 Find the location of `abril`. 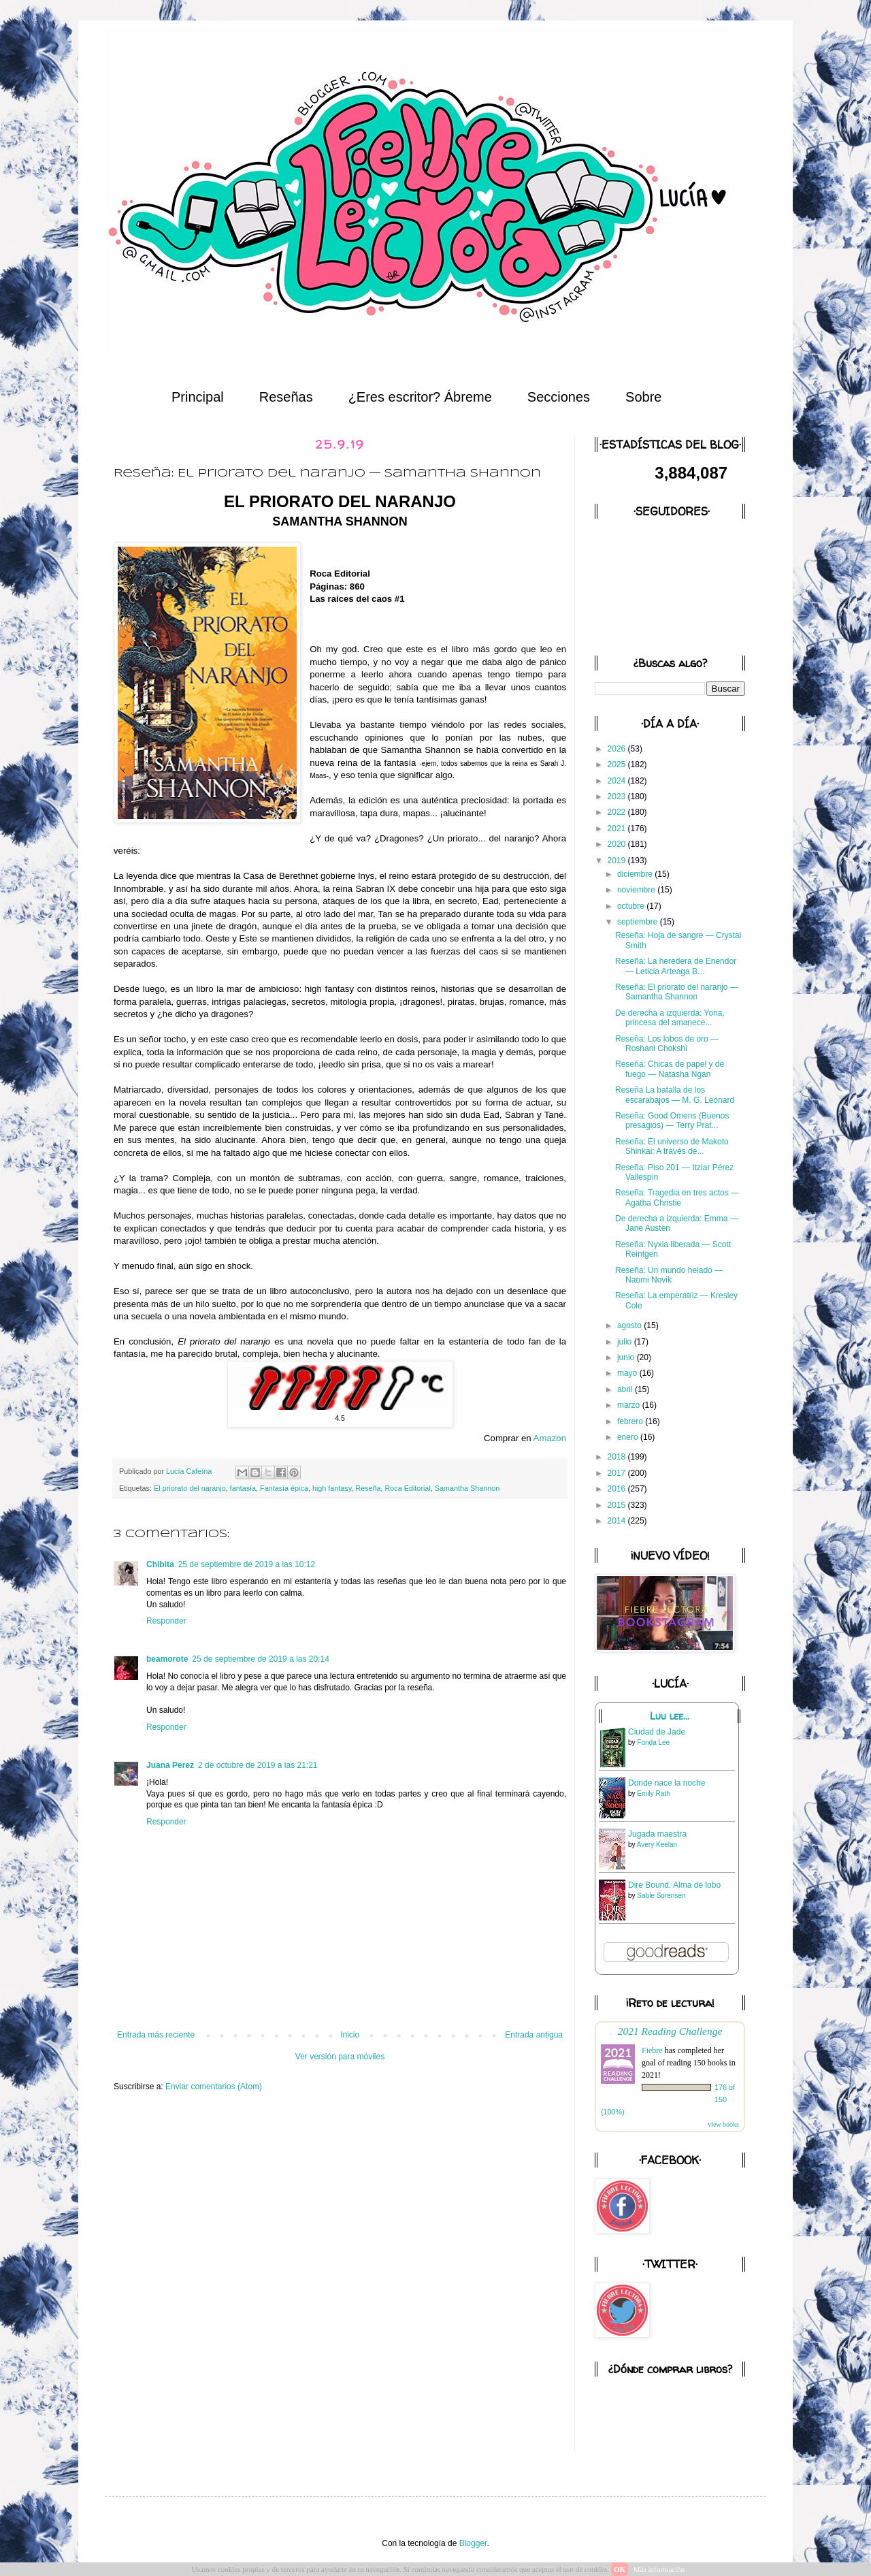

abril is located at coordinates (626, 1389).